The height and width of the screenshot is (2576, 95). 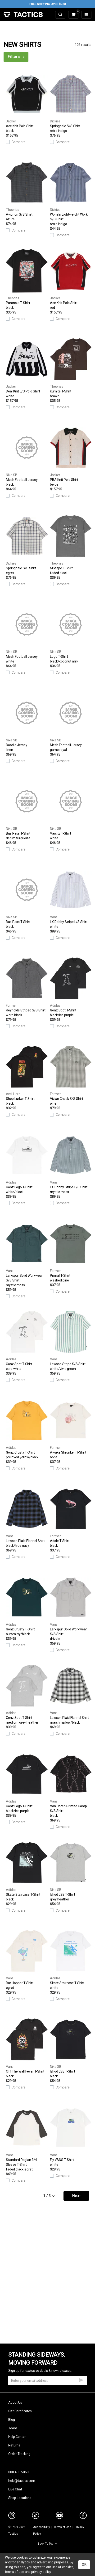 What do you see at coordinates (71, 1074) in the screenshot?
I see `Vivian Check S/S Shirt` at bounding box center [71, 1074].